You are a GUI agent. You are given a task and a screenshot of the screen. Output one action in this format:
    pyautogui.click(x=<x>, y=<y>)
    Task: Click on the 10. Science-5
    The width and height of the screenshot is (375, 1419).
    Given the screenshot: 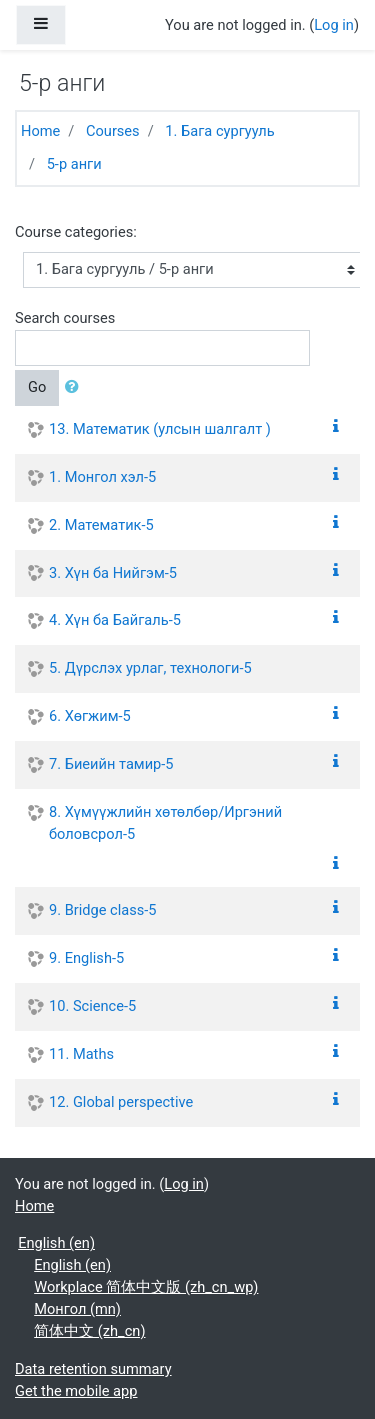 What is the action you would take?
    pyautogui.click(x=92, y=1006)
    